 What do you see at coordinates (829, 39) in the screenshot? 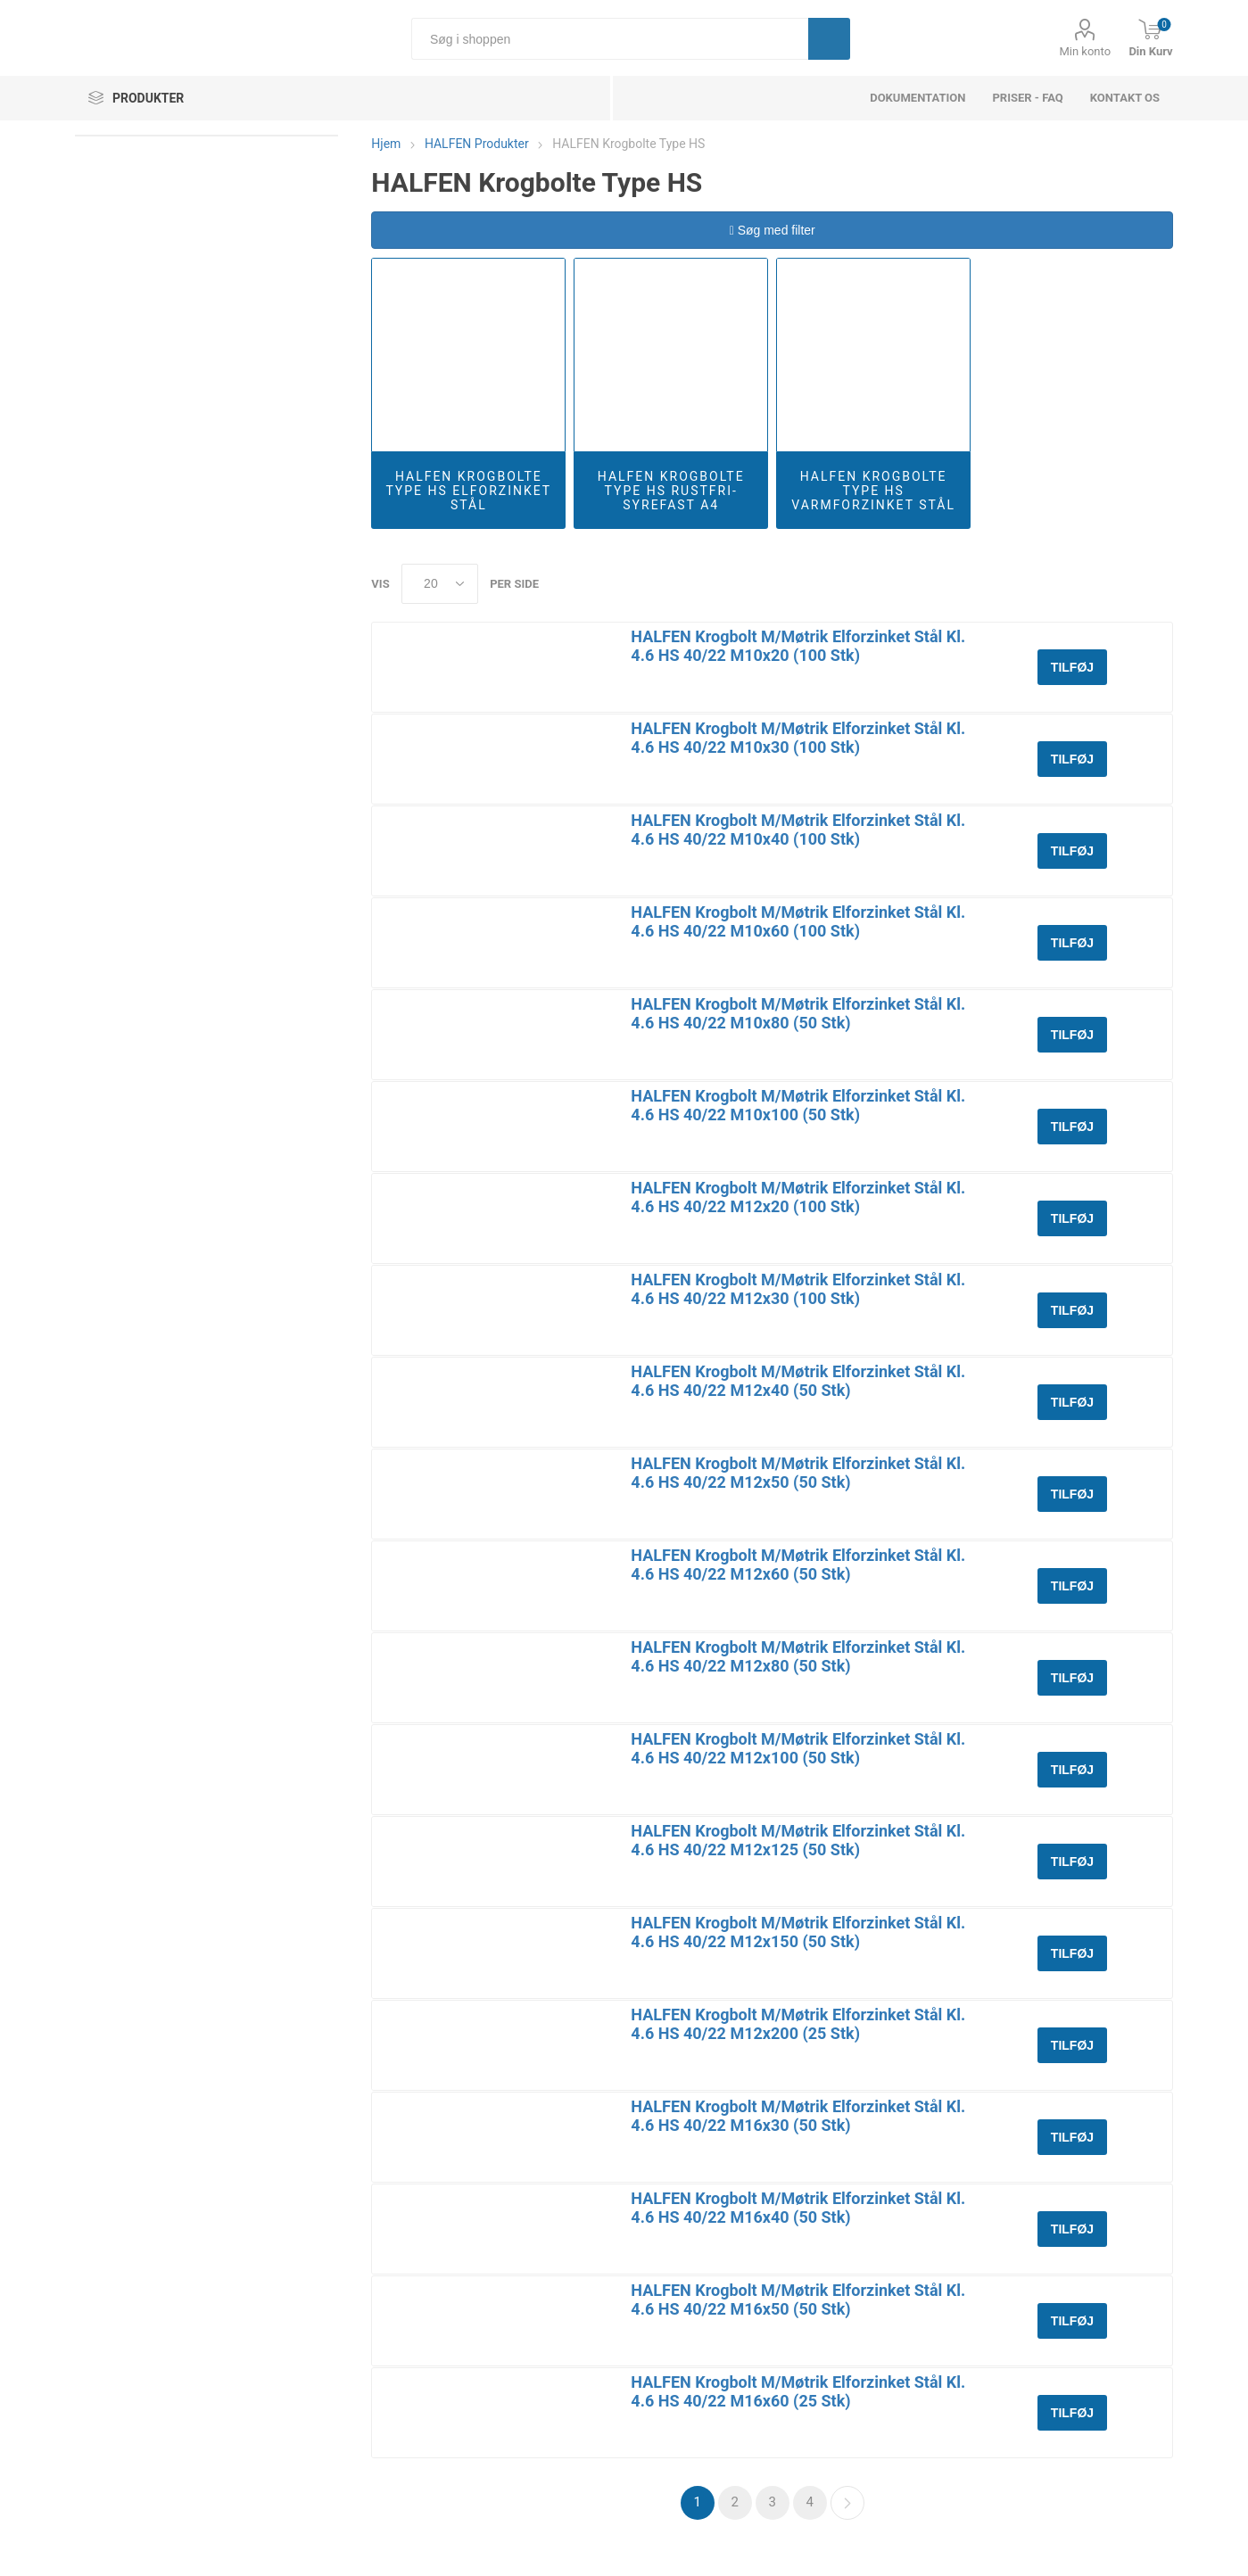
I see `Søg` at bounding box center [829, 39].